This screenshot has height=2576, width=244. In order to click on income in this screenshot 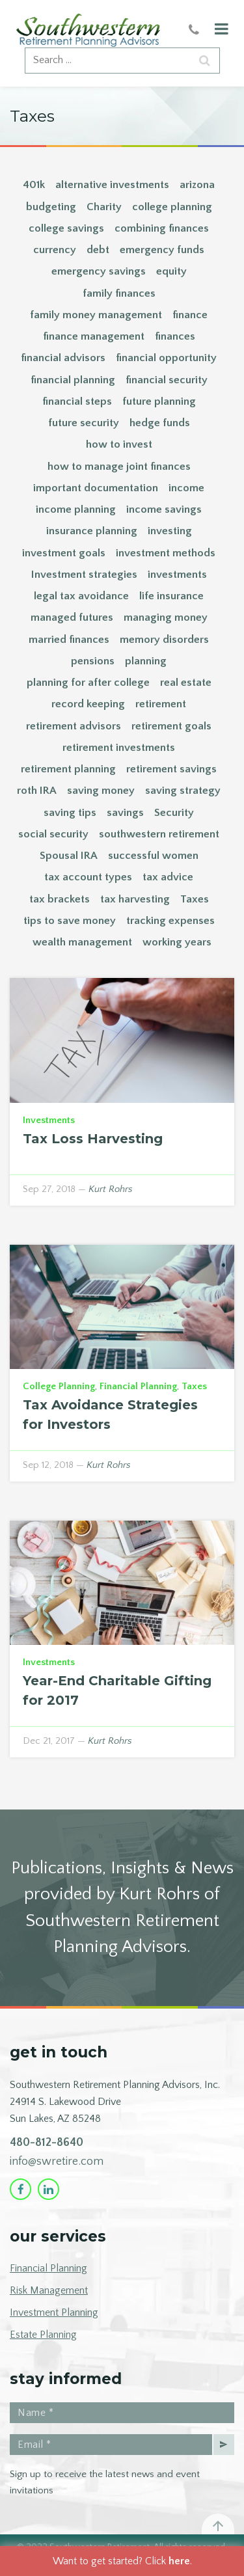, I will do `click(186, 488)`.